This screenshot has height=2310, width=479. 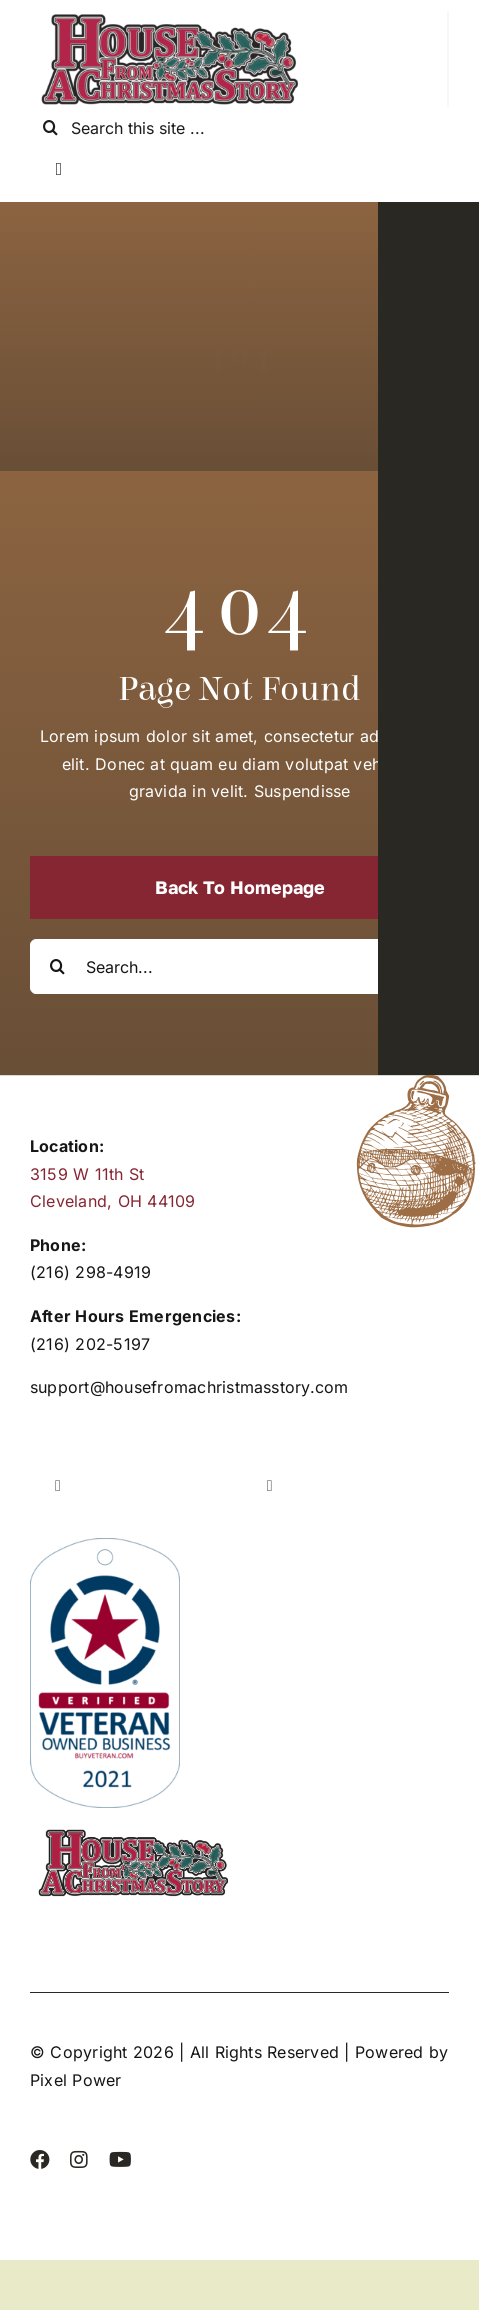 What do you see at coordinates (170, 20) in the screenshot?
I see `[cropped-Header]` at bounding box center [170, 20].